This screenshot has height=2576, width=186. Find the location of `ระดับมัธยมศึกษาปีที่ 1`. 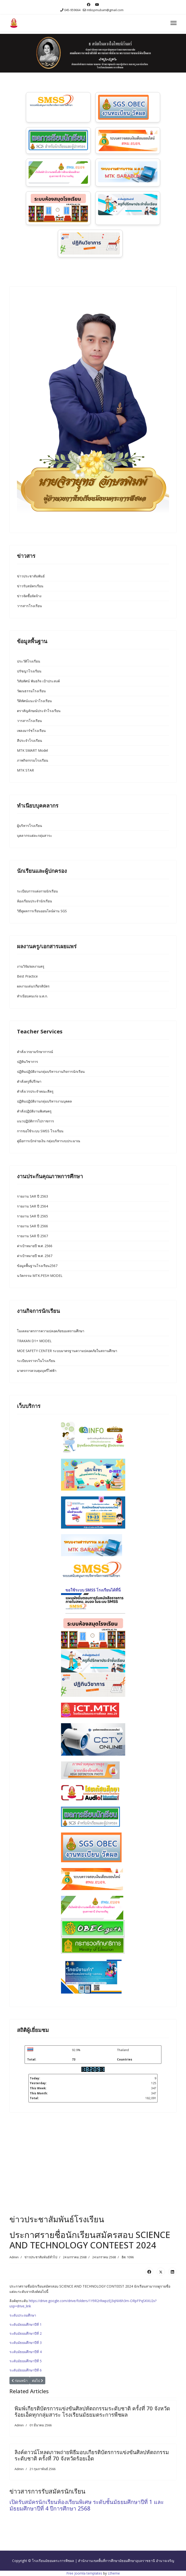

ระดับมัธยมศึกษาปีที่ 1 is located at coordinates (25, 2324).